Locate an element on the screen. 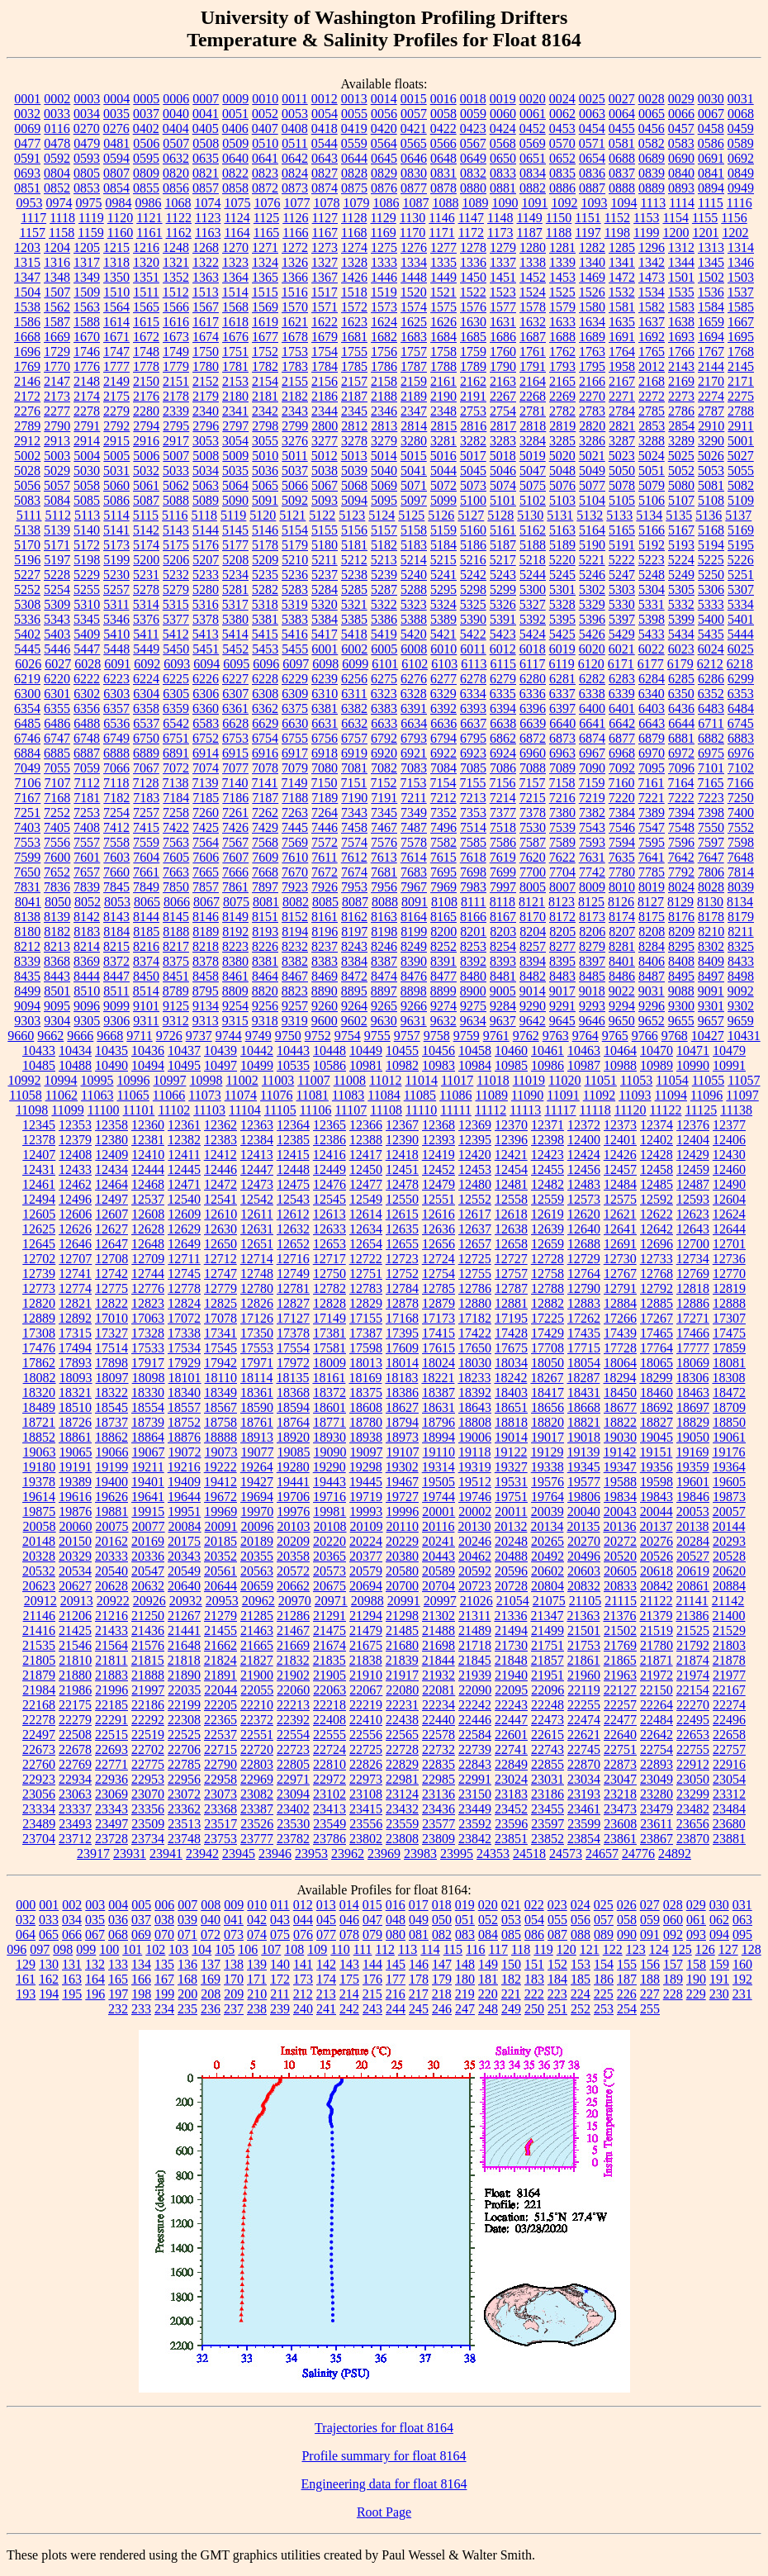  21336 is located at coordinates (510, 1616).